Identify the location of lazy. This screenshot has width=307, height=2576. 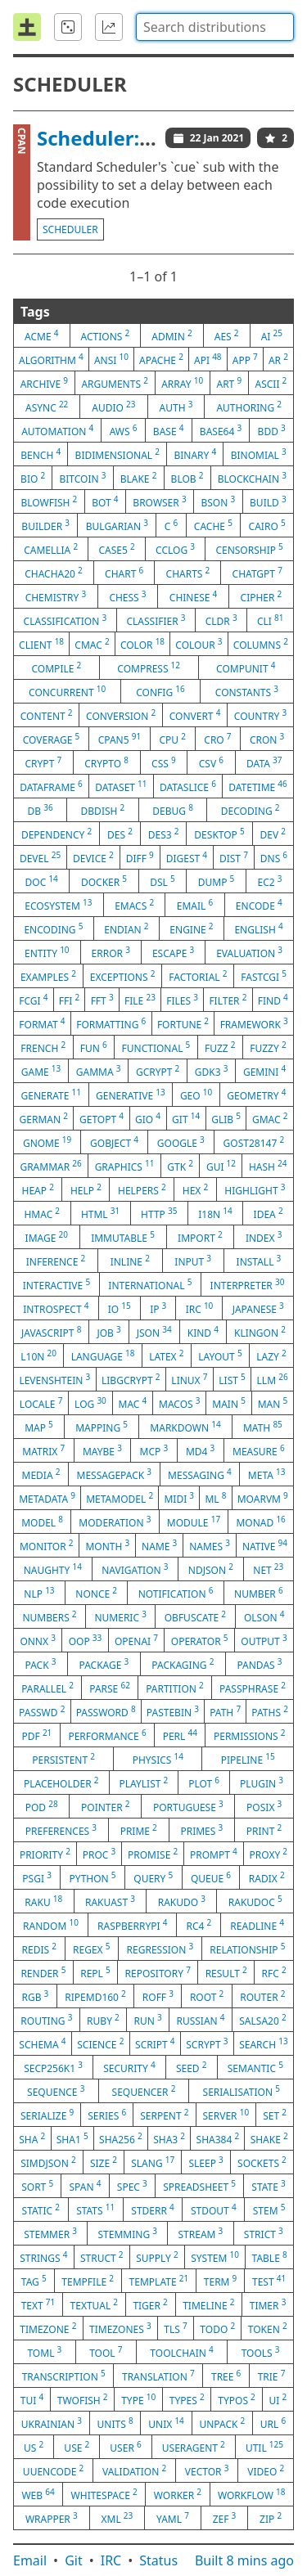
(271, 1355).